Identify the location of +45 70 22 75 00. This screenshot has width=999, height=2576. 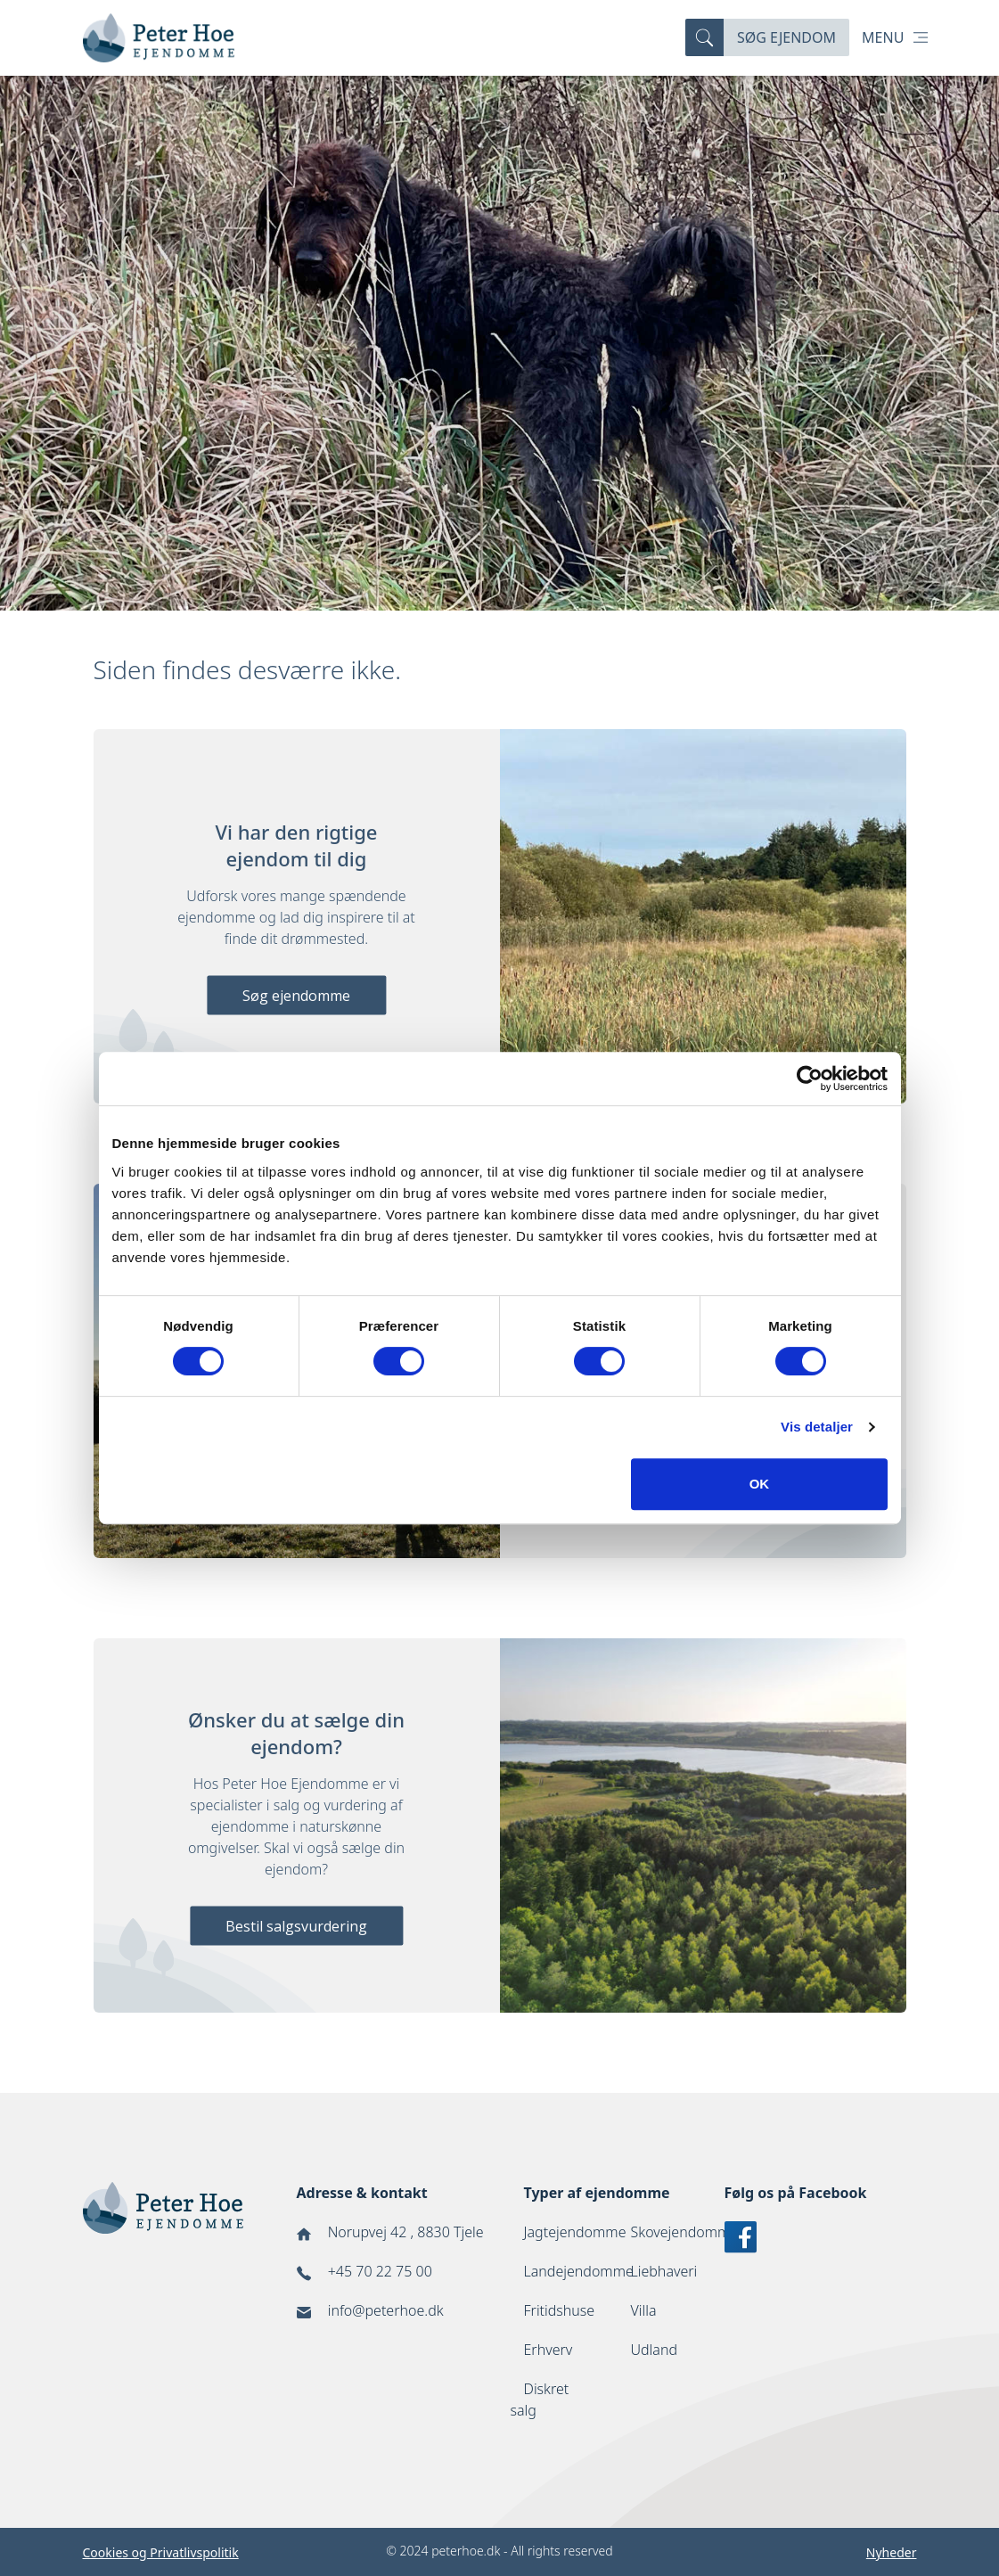
(380, 2271).